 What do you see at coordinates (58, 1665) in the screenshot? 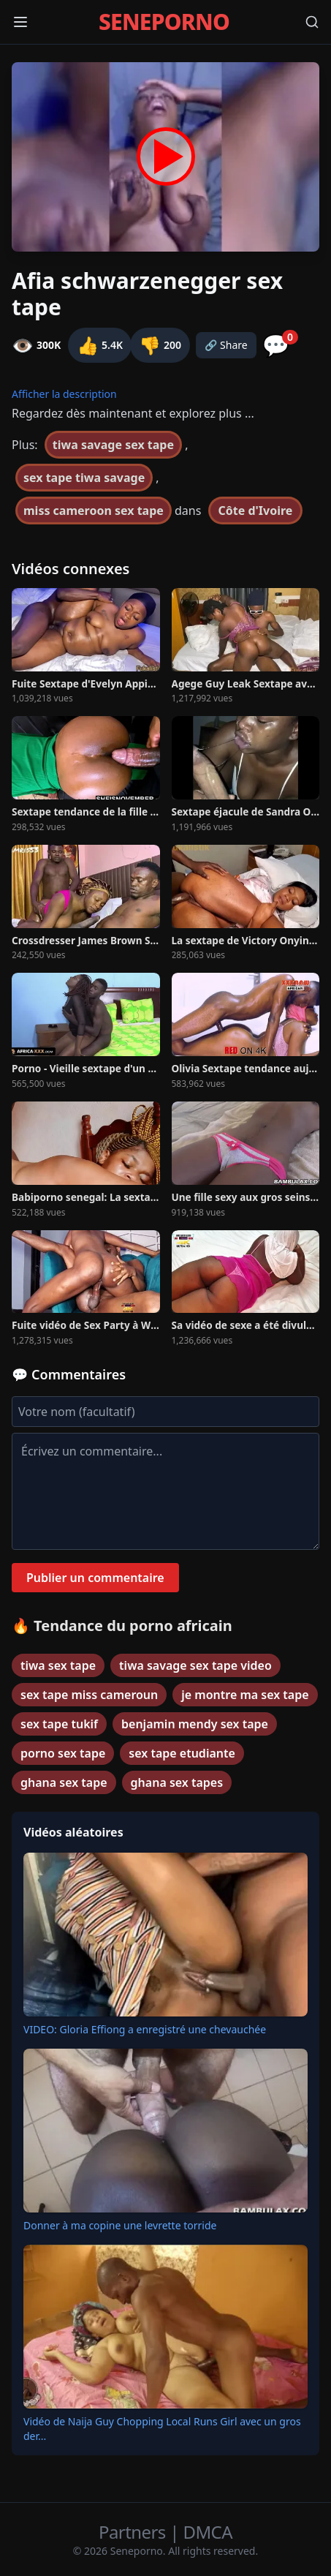
I see `tiwa sex tape` at bounding box center [58, 1665].